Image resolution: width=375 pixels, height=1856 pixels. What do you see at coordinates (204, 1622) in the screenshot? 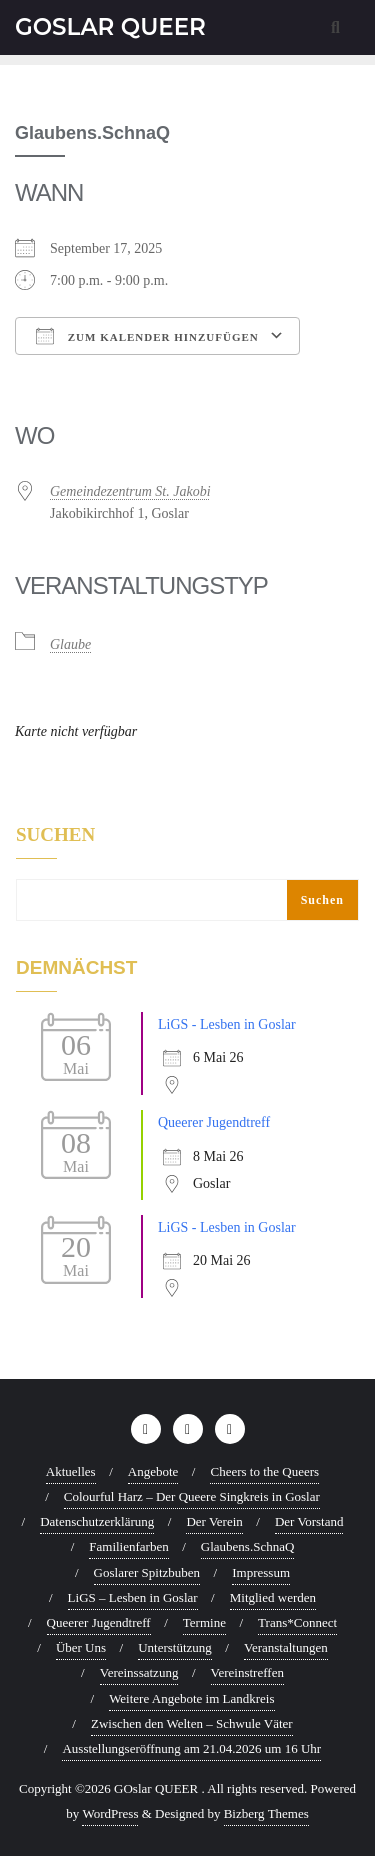
I see `Termine` at bounding box center [204, 1622].